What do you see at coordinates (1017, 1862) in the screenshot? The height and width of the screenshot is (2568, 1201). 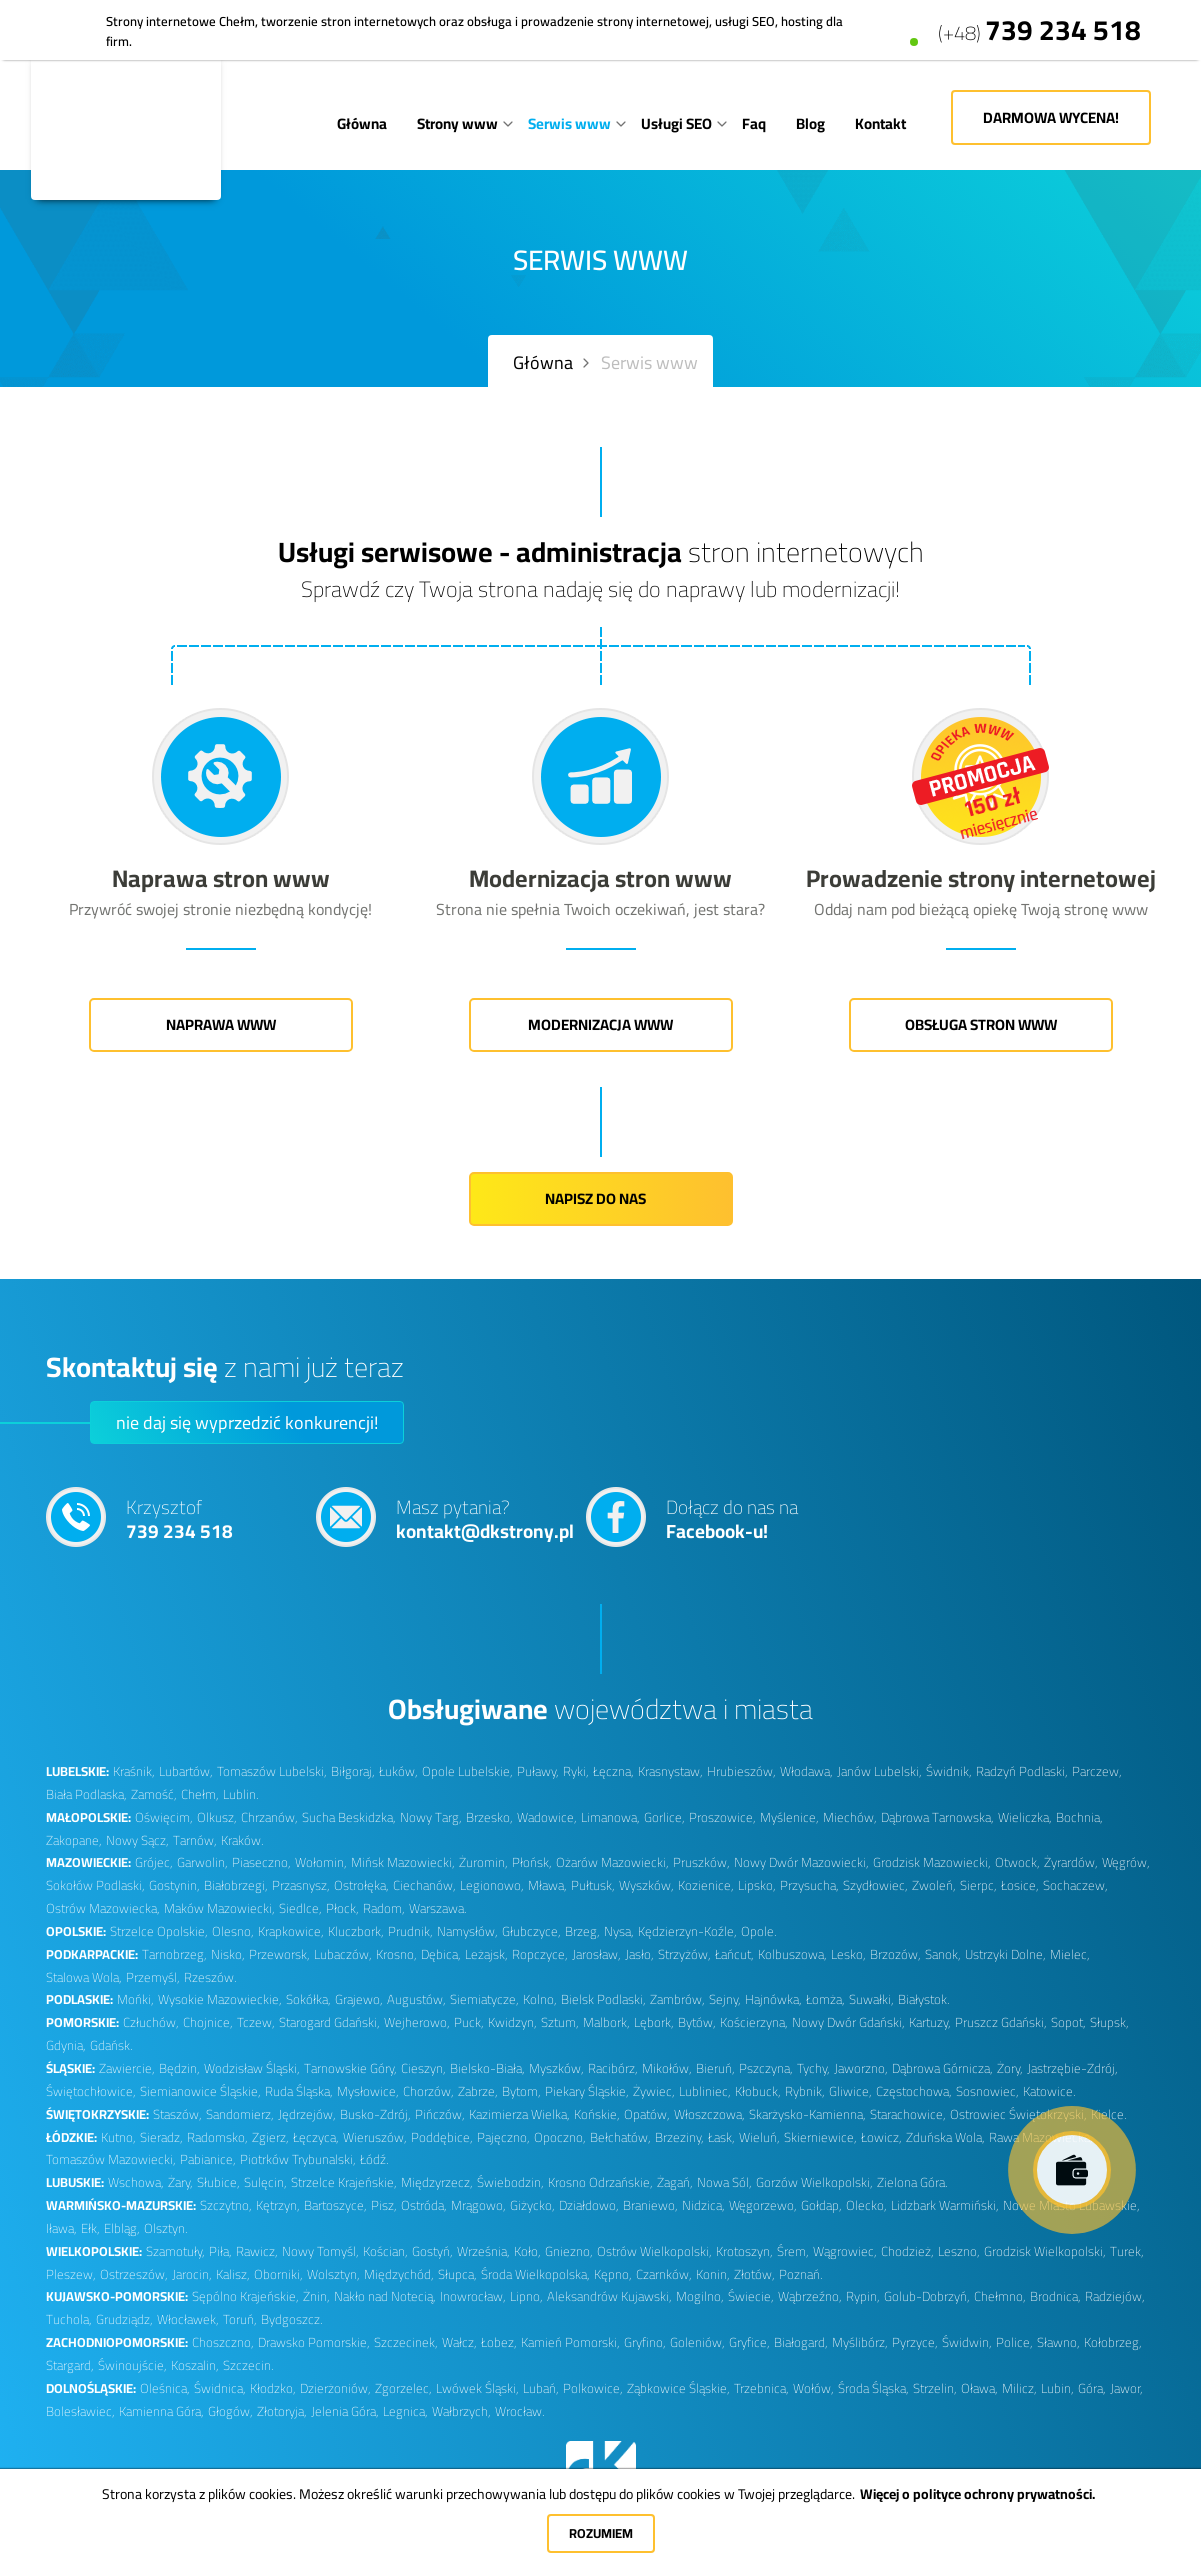 I see `Otwock,` at bounding box center [1017, 1862].